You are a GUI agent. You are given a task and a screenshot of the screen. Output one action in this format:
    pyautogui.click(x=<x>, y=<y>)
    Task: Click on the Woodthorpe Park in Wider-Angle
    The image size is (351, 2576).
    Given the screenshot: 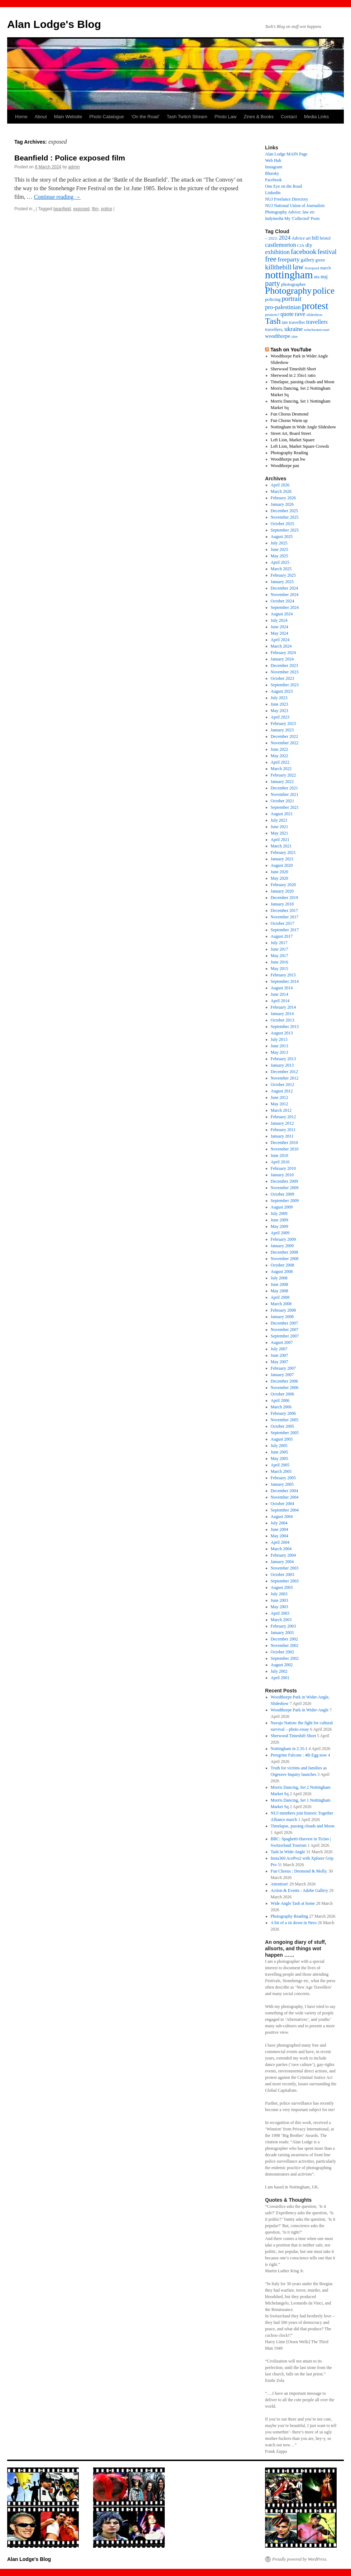 What is the action you would take?
    pyautogui.click(x=300, y=1709)
    